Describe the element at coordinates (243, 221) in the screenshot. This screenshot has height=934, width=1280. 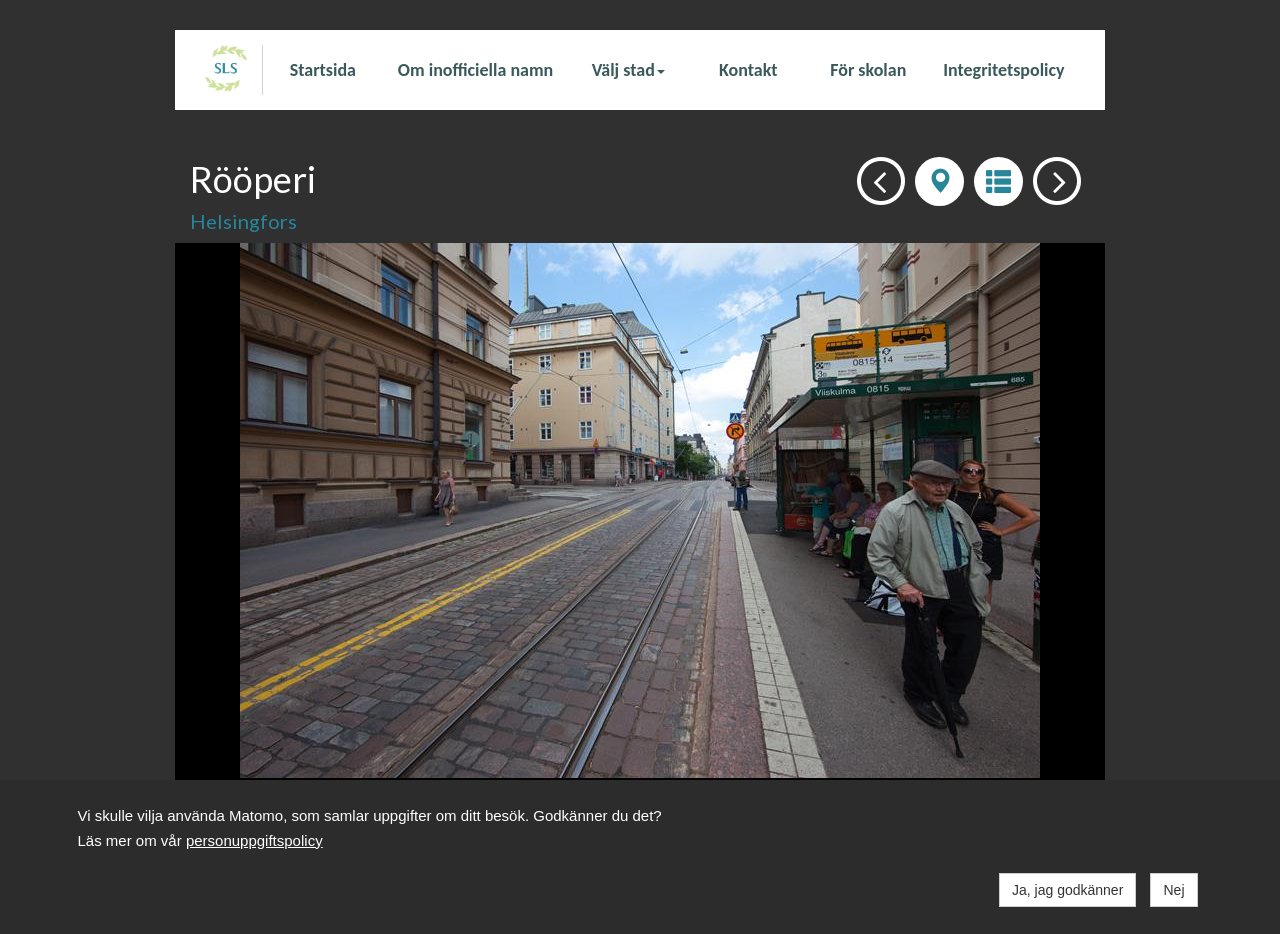
I see `Helsingfors` at that location.